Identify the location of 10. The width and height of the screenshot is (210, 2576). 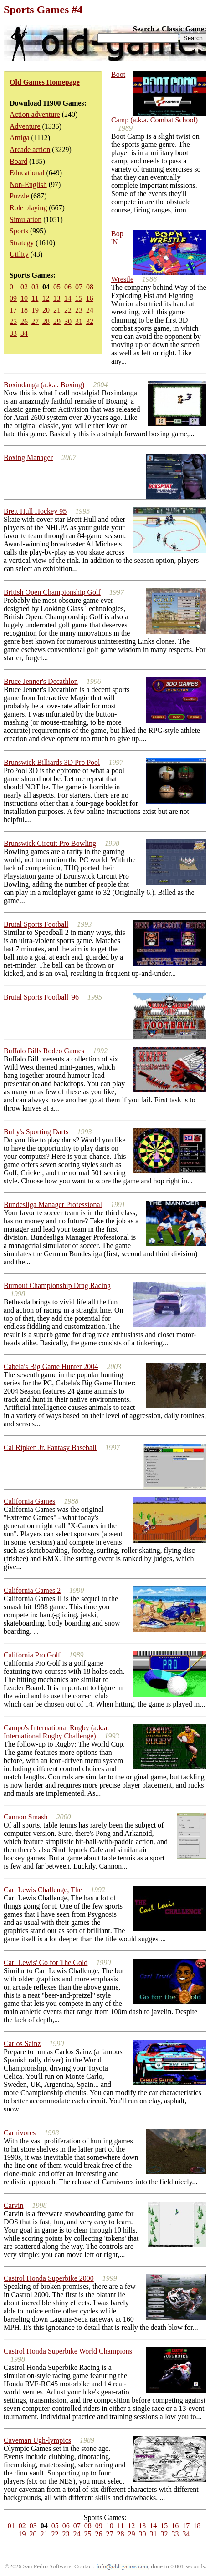
(24, 298).